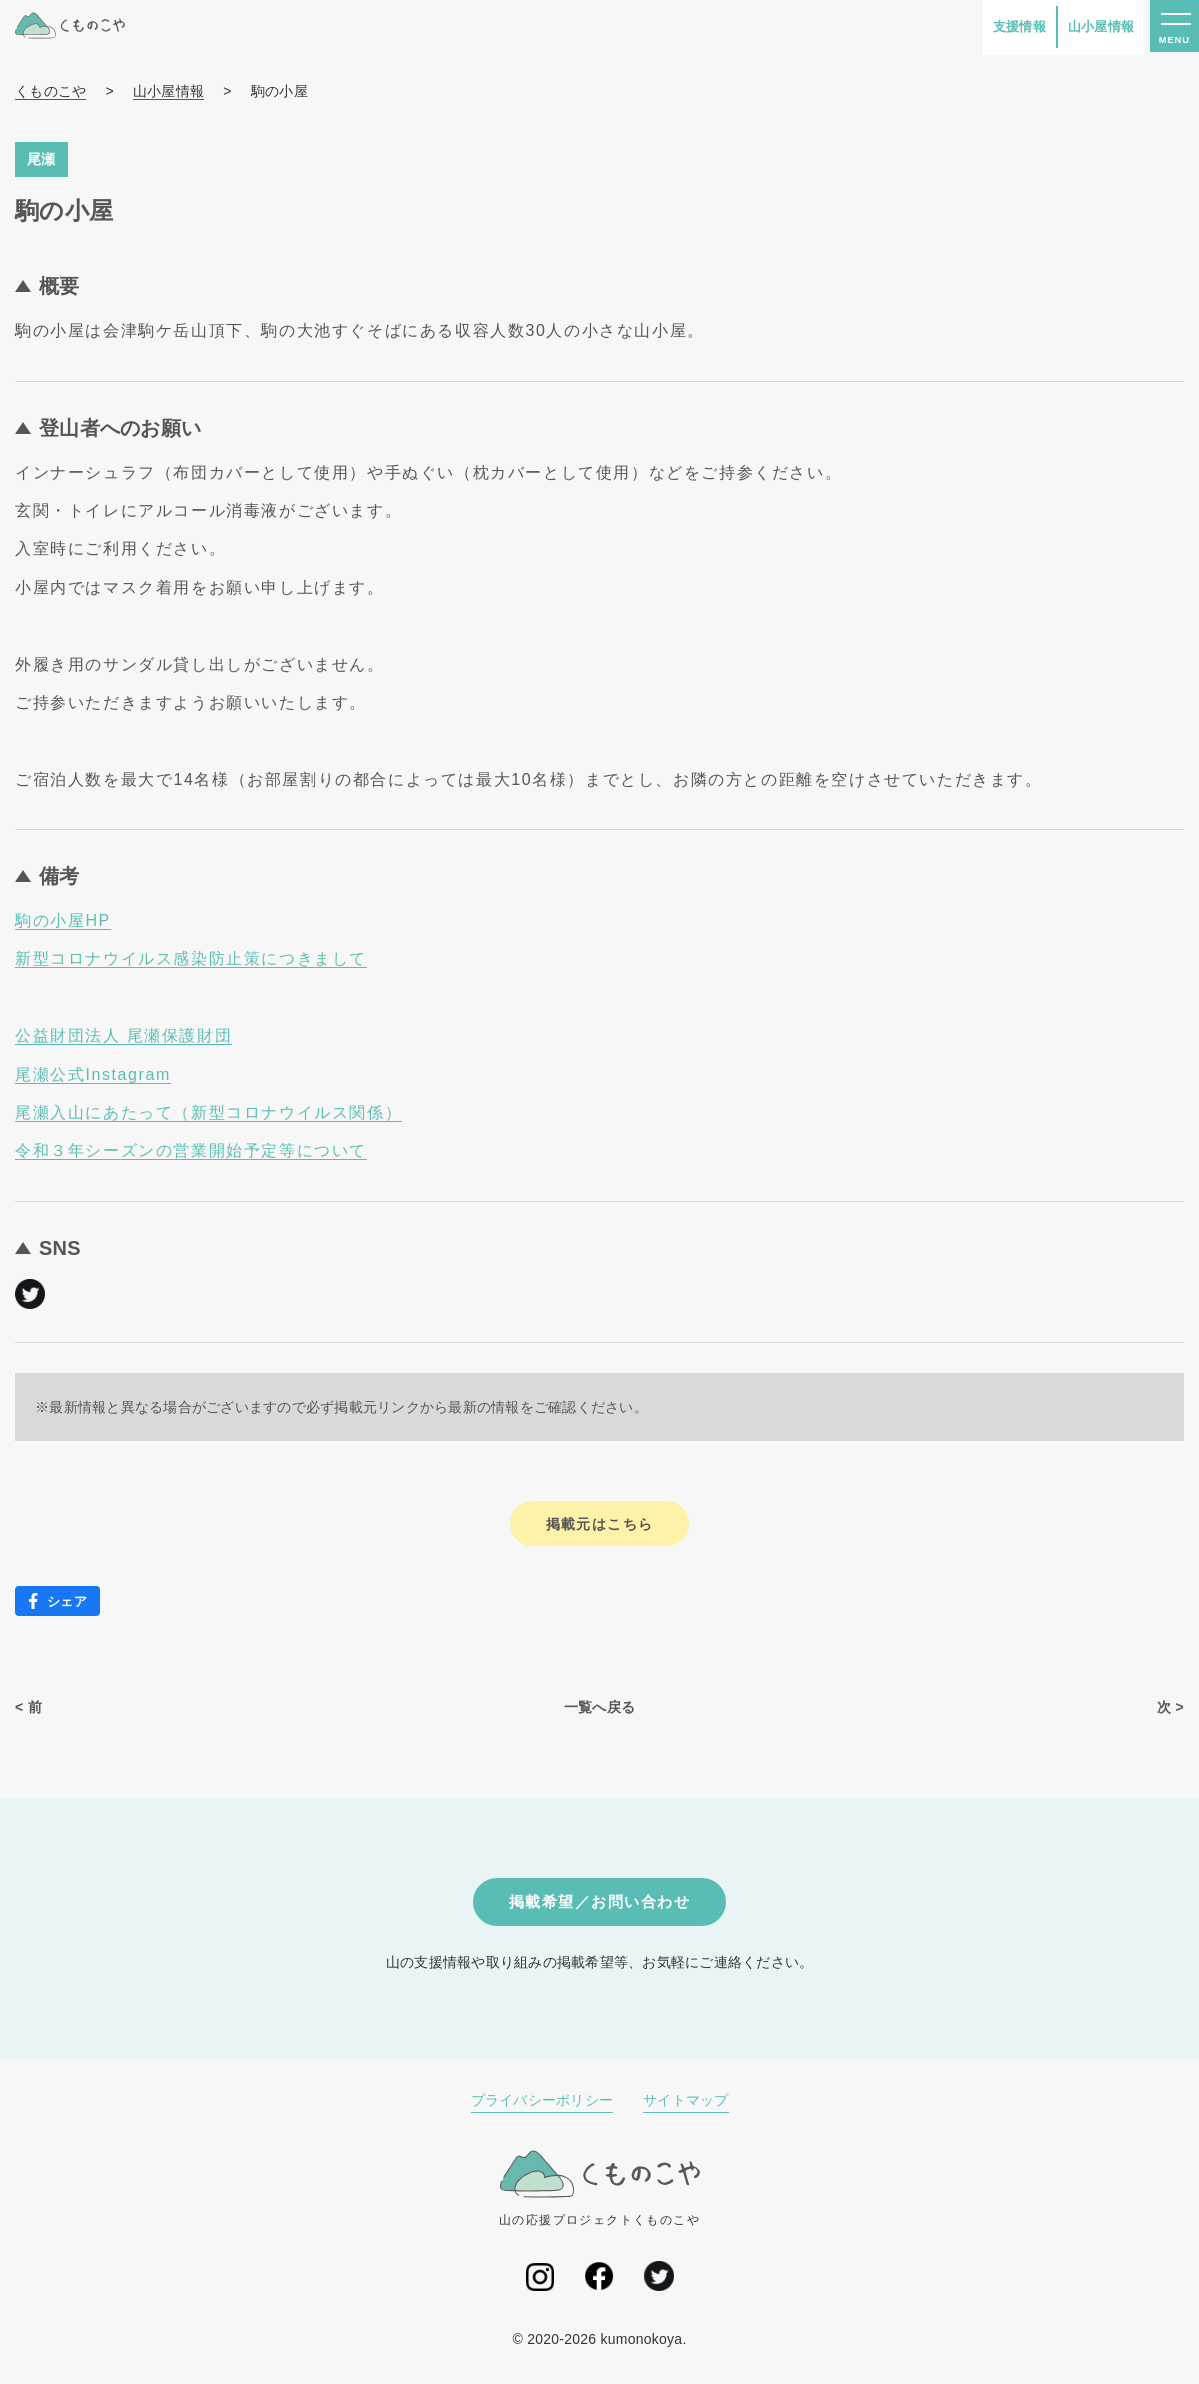 The height and width of the screenshot is (2384, 1199). Describe the element at coordinates (542, 2104) in the screenshot. I see `プライバシーポリシー` at that location.